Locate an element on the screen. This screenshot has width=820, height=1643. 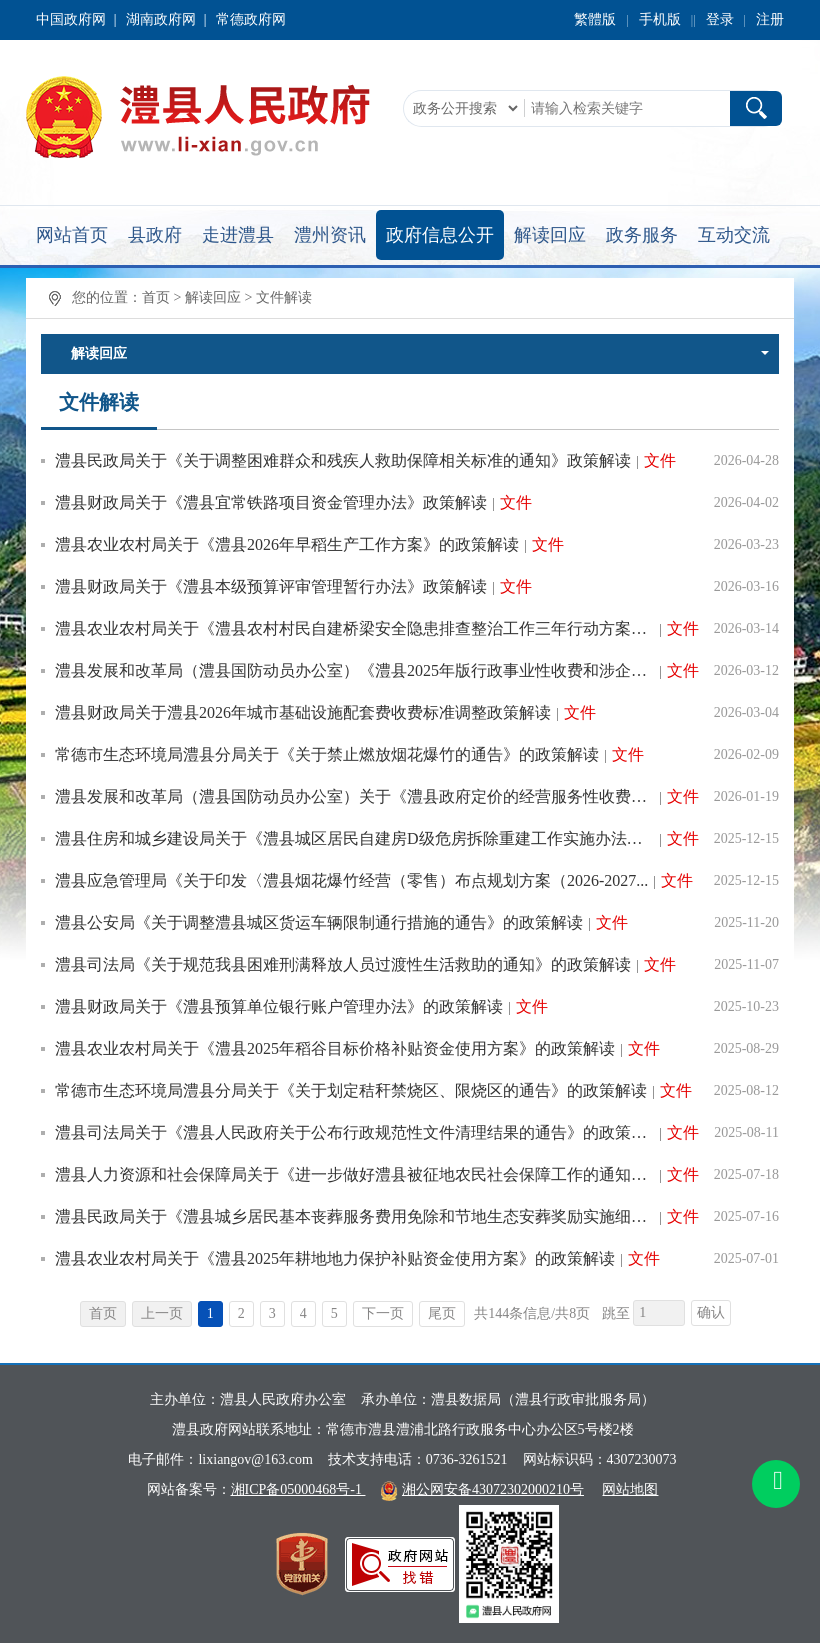
5 [跳转至第5页，当前为第1页。] is located at coordinates (334, 1313).